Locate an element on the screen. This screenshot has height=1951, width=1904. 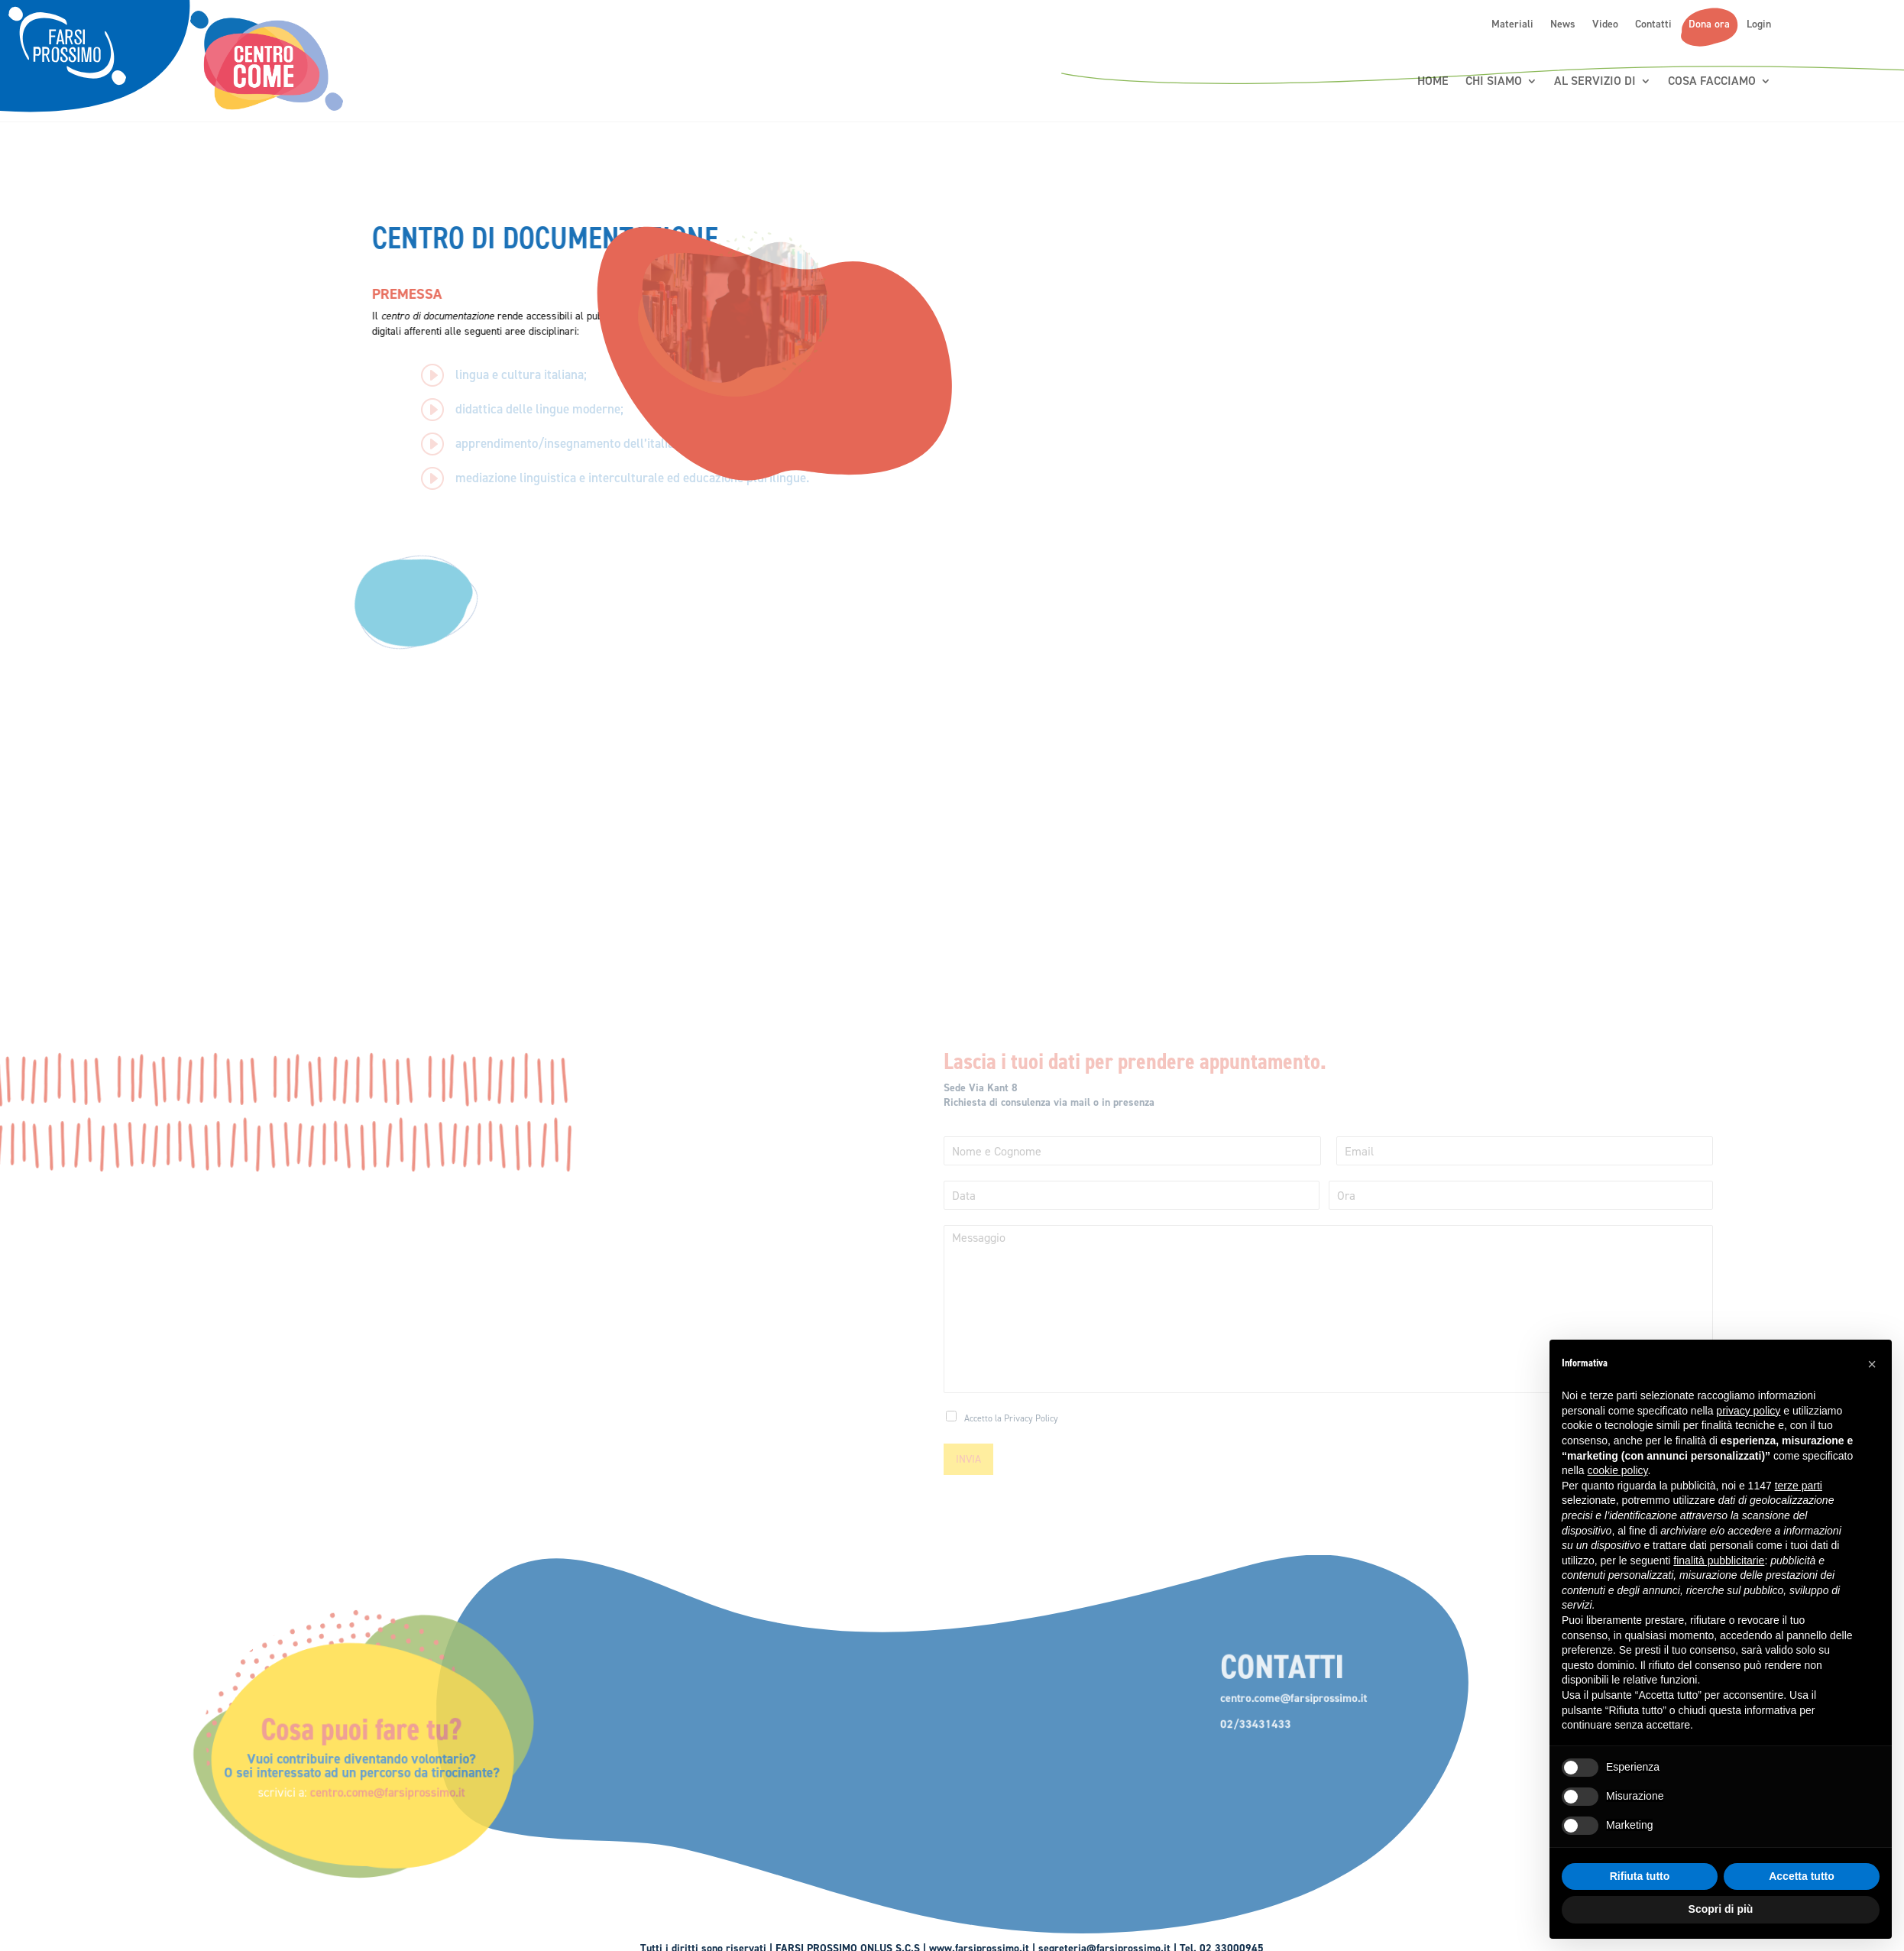
INVIA is located at coordinates (968, 1459).